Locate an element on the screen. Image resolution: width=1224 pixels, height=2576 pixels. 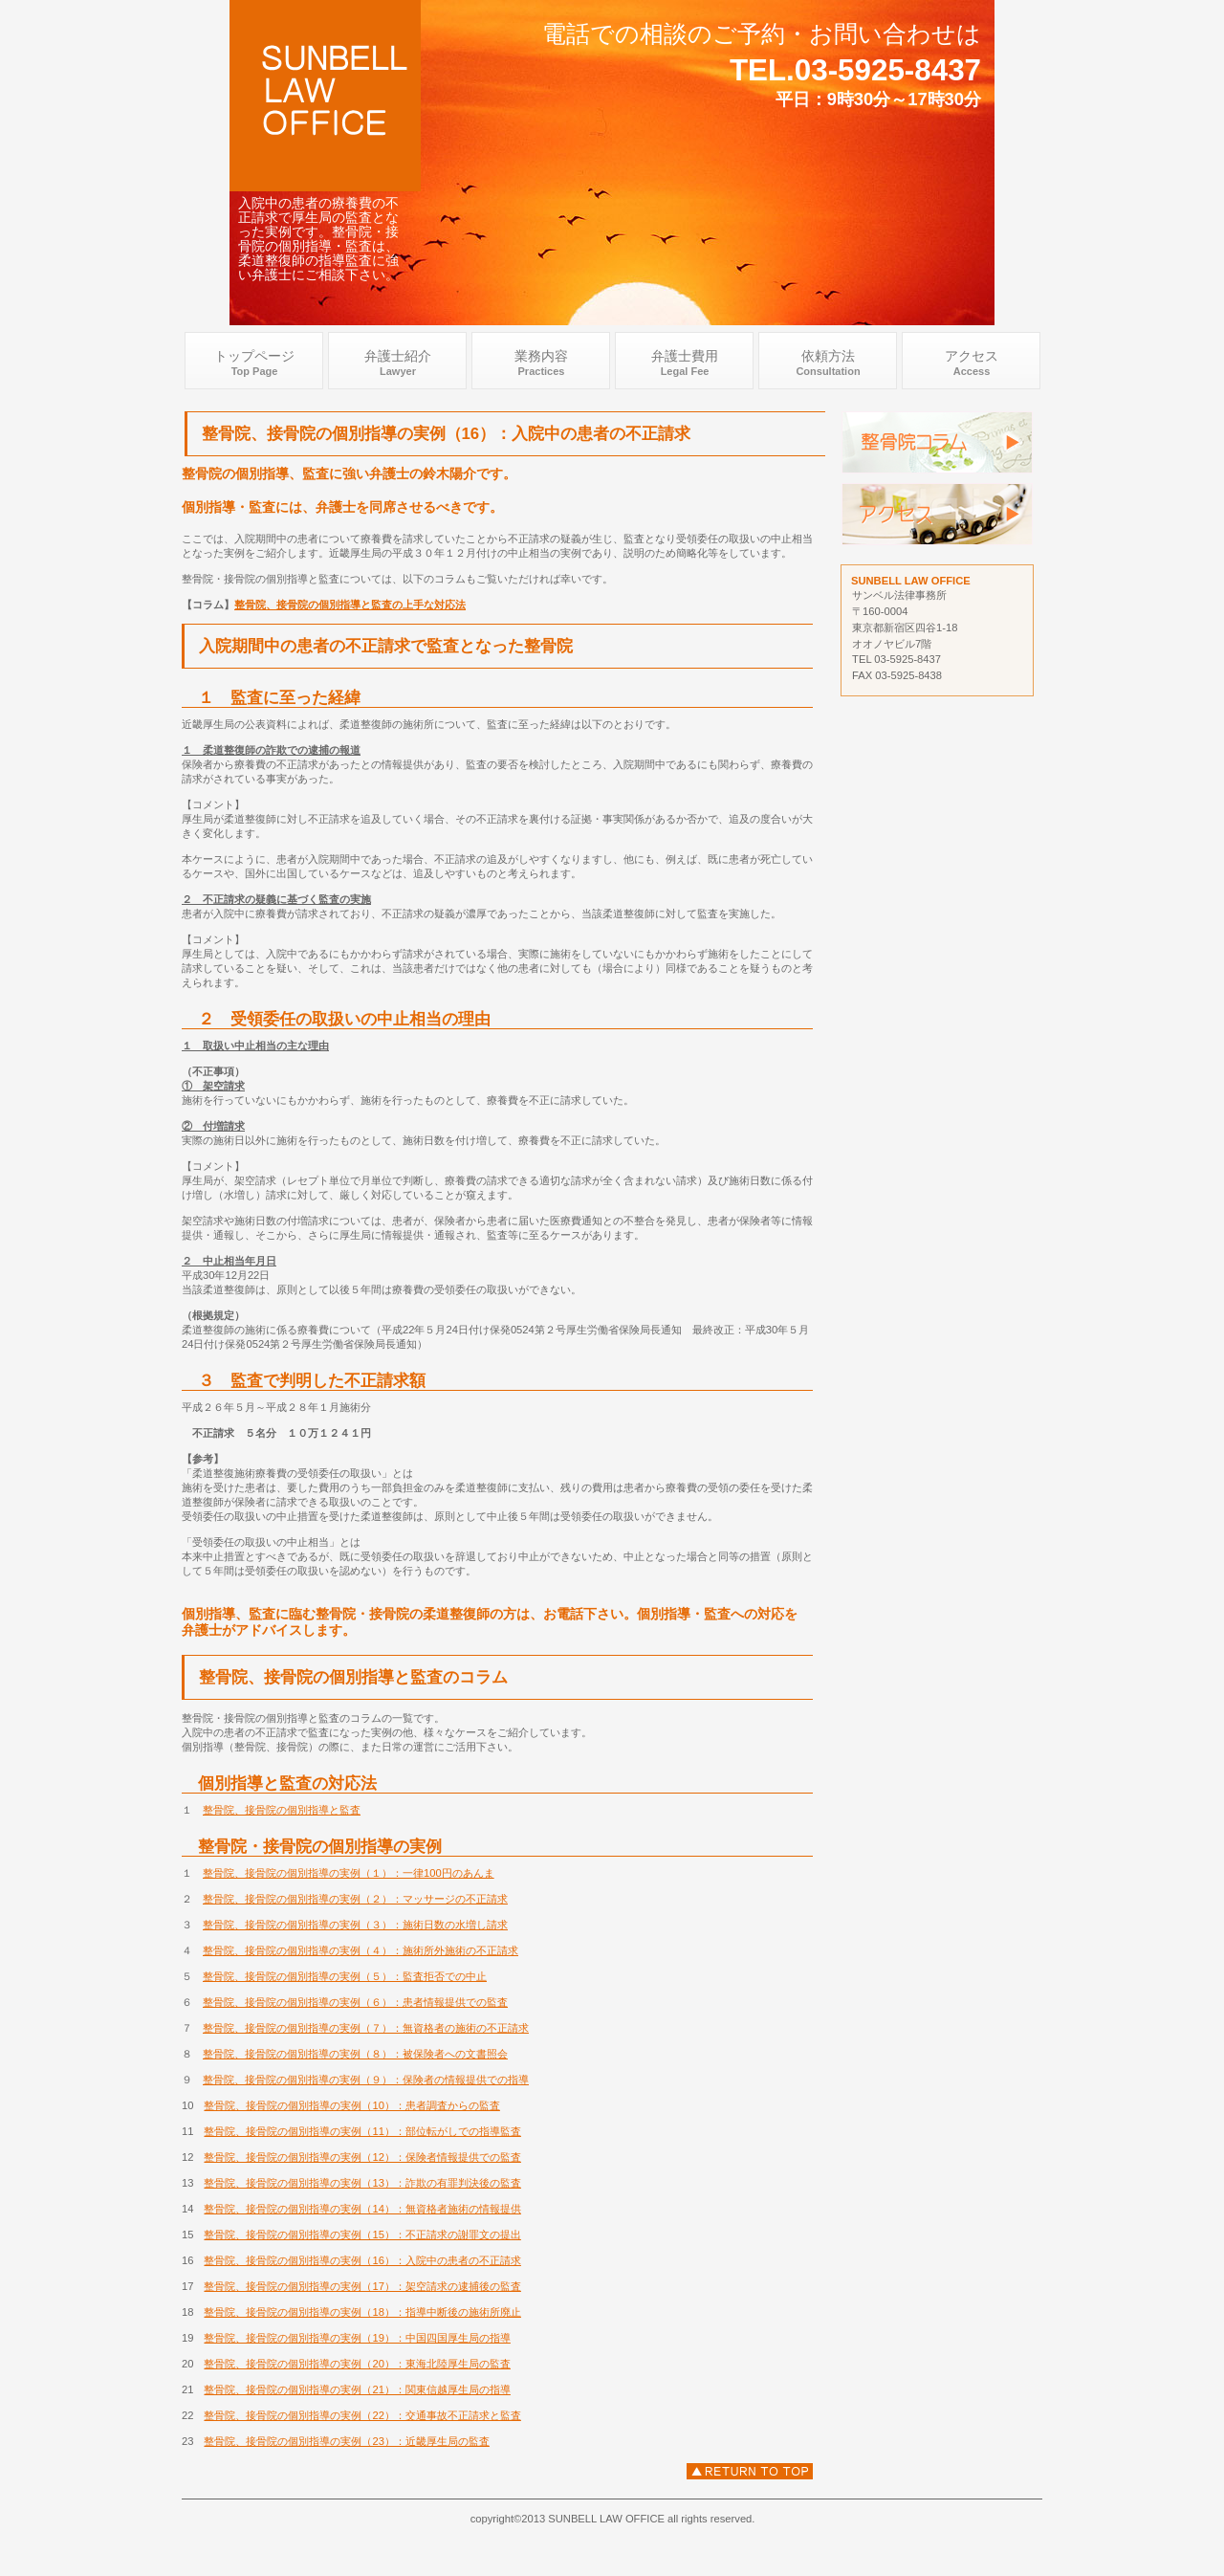
整骨院、接骨院の個別指導の実例（８）：被保険者への文書照会 is located at coordinates (355, 2053).